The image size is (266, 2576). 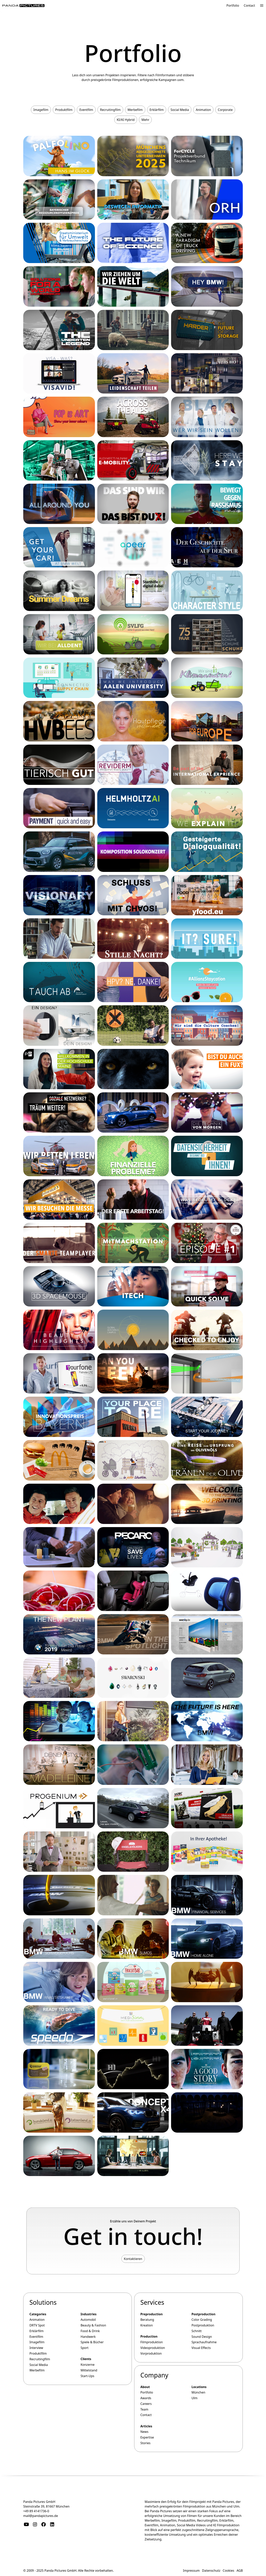 I want to click on News, so click(x=144, y=2432).